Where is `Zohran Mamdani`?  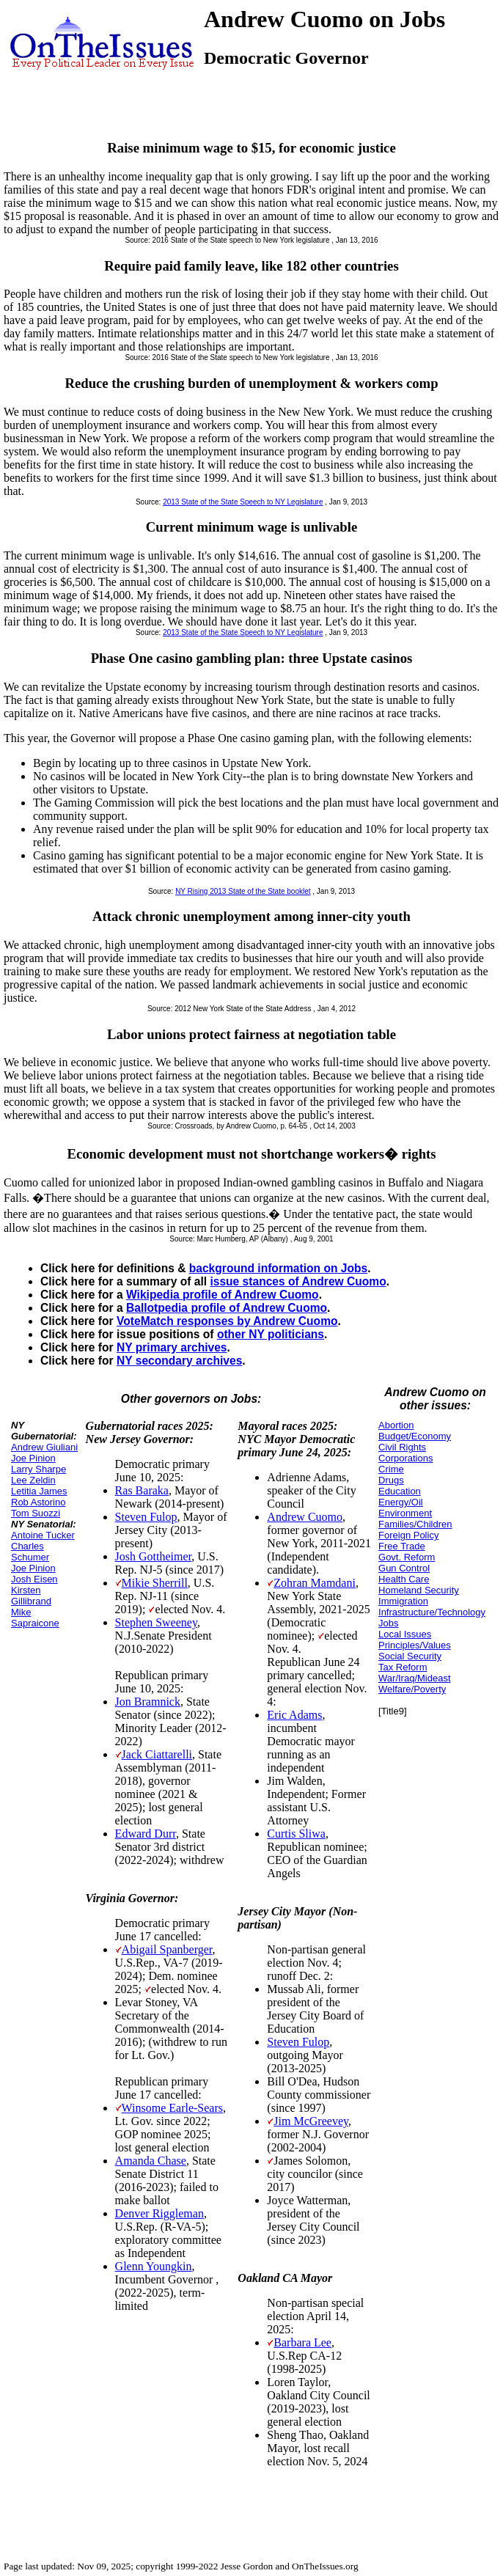
Zohran Mamdani is located at coordinates (314, 1583).